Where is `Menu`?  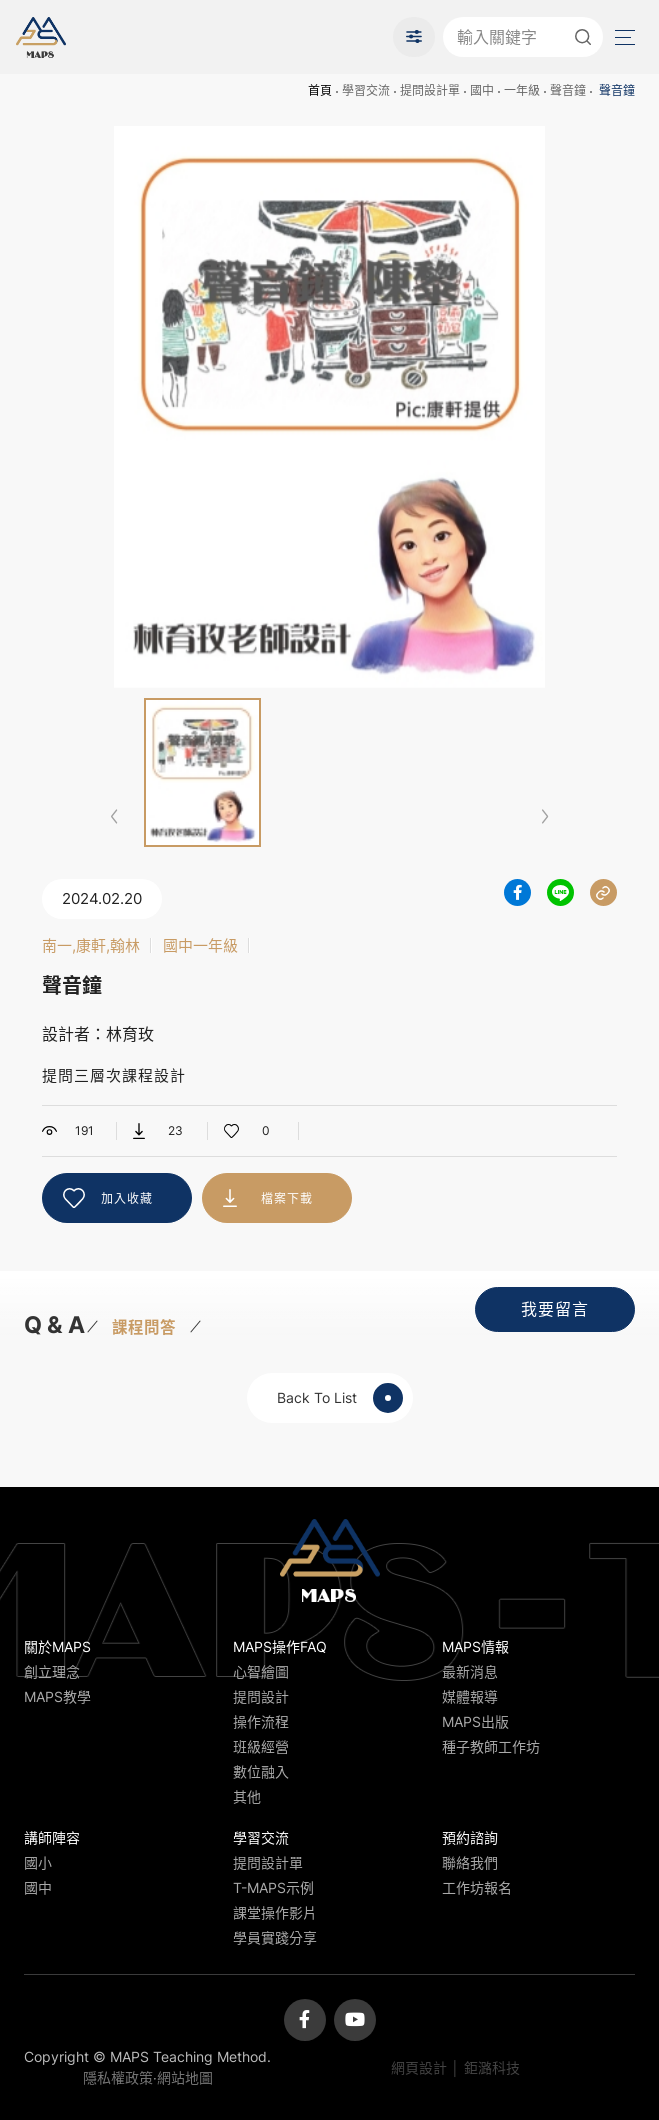
Menu is located at coordinates (623, 37).